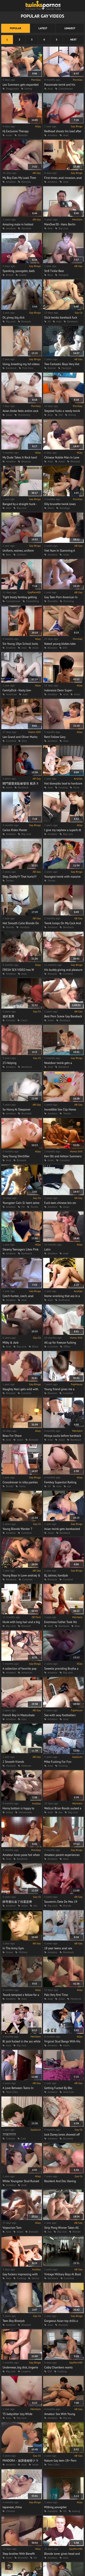 The height and width of the screenshot is (2576, 85). Describe the element at coordinates (22, 1486) in the screenshot. I see `Heels` at that location.